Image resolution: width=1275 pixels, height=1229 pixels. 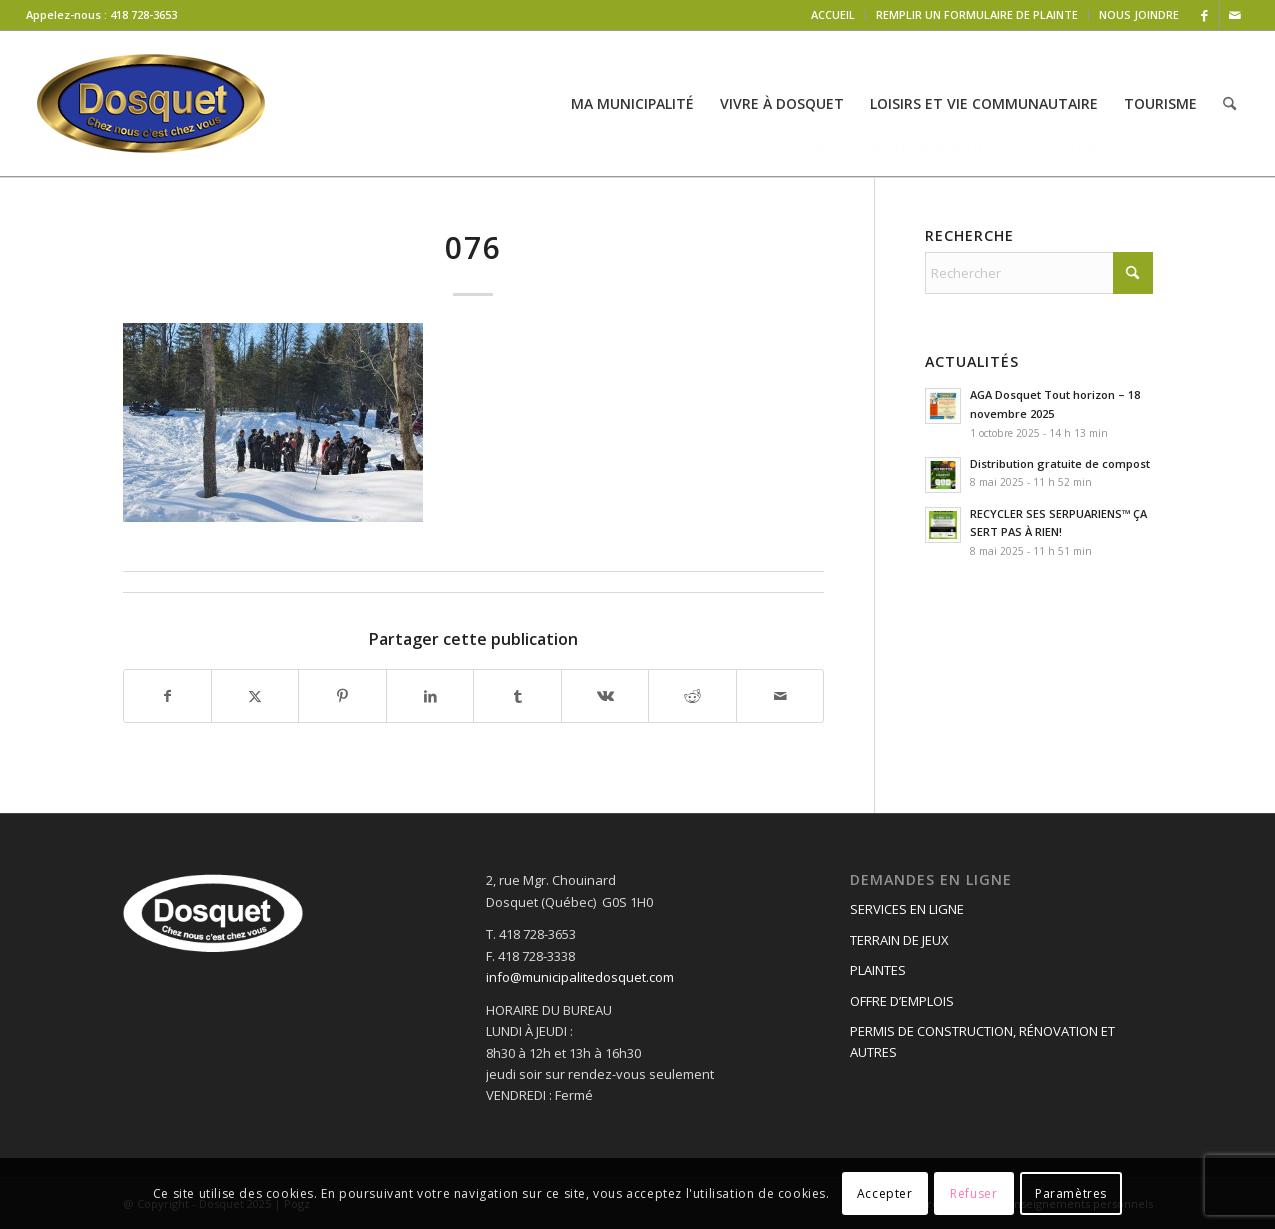 What do you see at coordinates (1071, 1193) in the screenshot?
I see `Paramètres` at bounding box center [1071, 1193].